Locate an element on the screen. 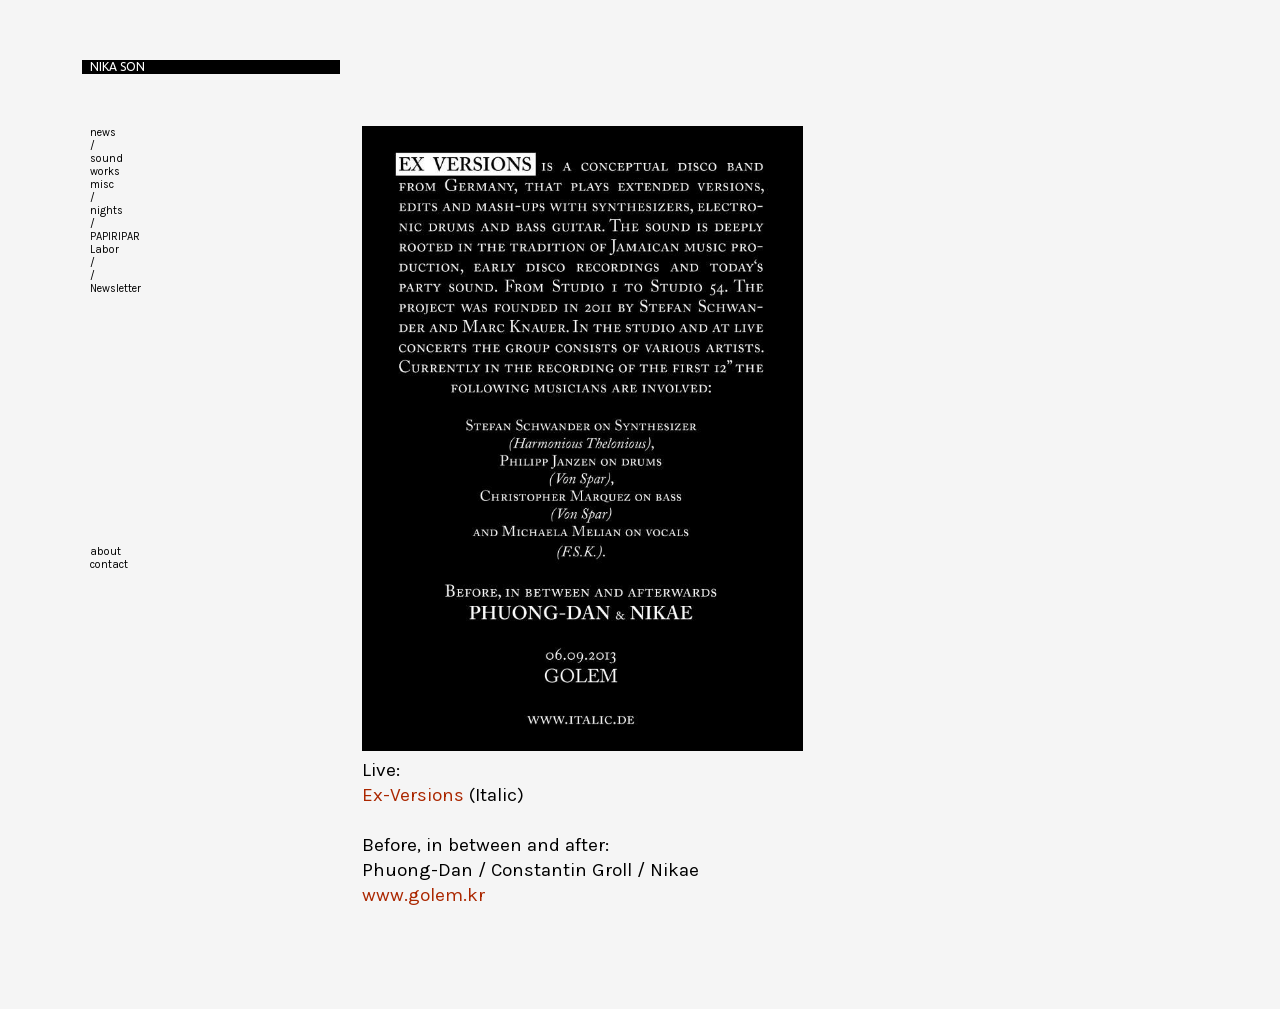 The height and width of the screenshot is (1009, 1280). Nika Son is located at coordinates (117, 66).